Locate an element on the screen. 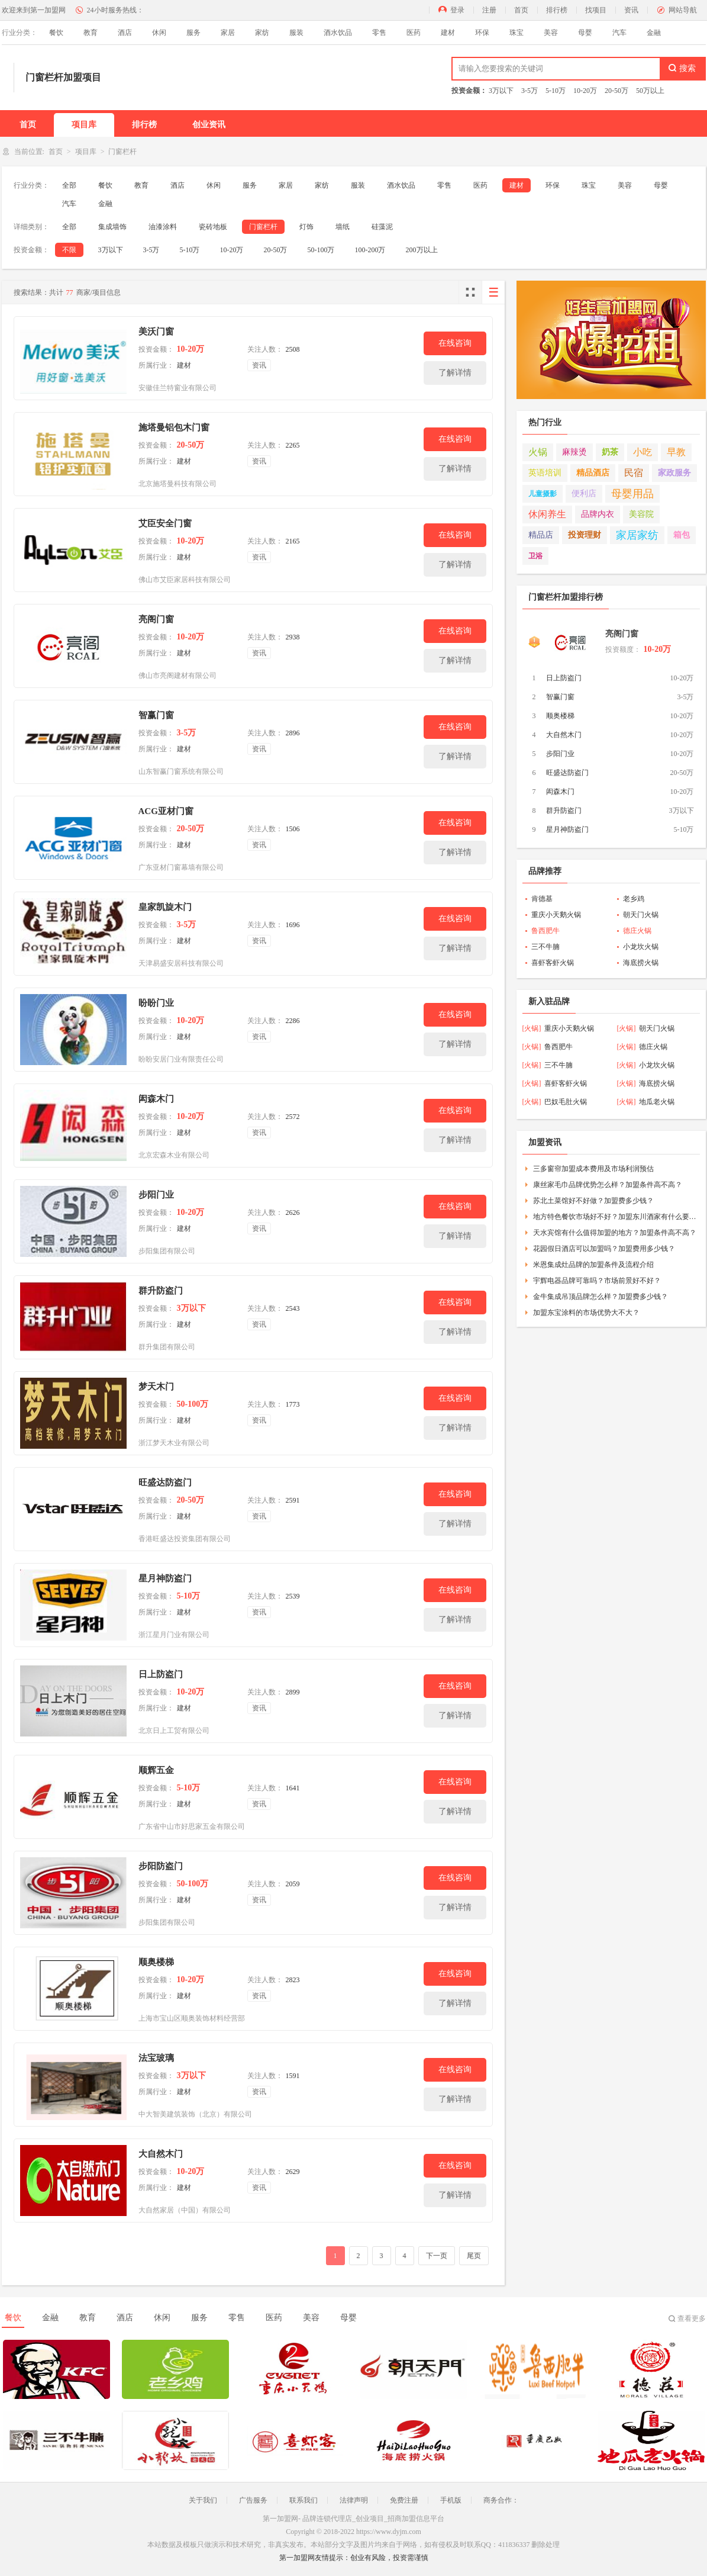 Image resolution: width=707 pixels, height=2576 pixels. 地瓜老火锅 is located at coordinates (656, 1102).